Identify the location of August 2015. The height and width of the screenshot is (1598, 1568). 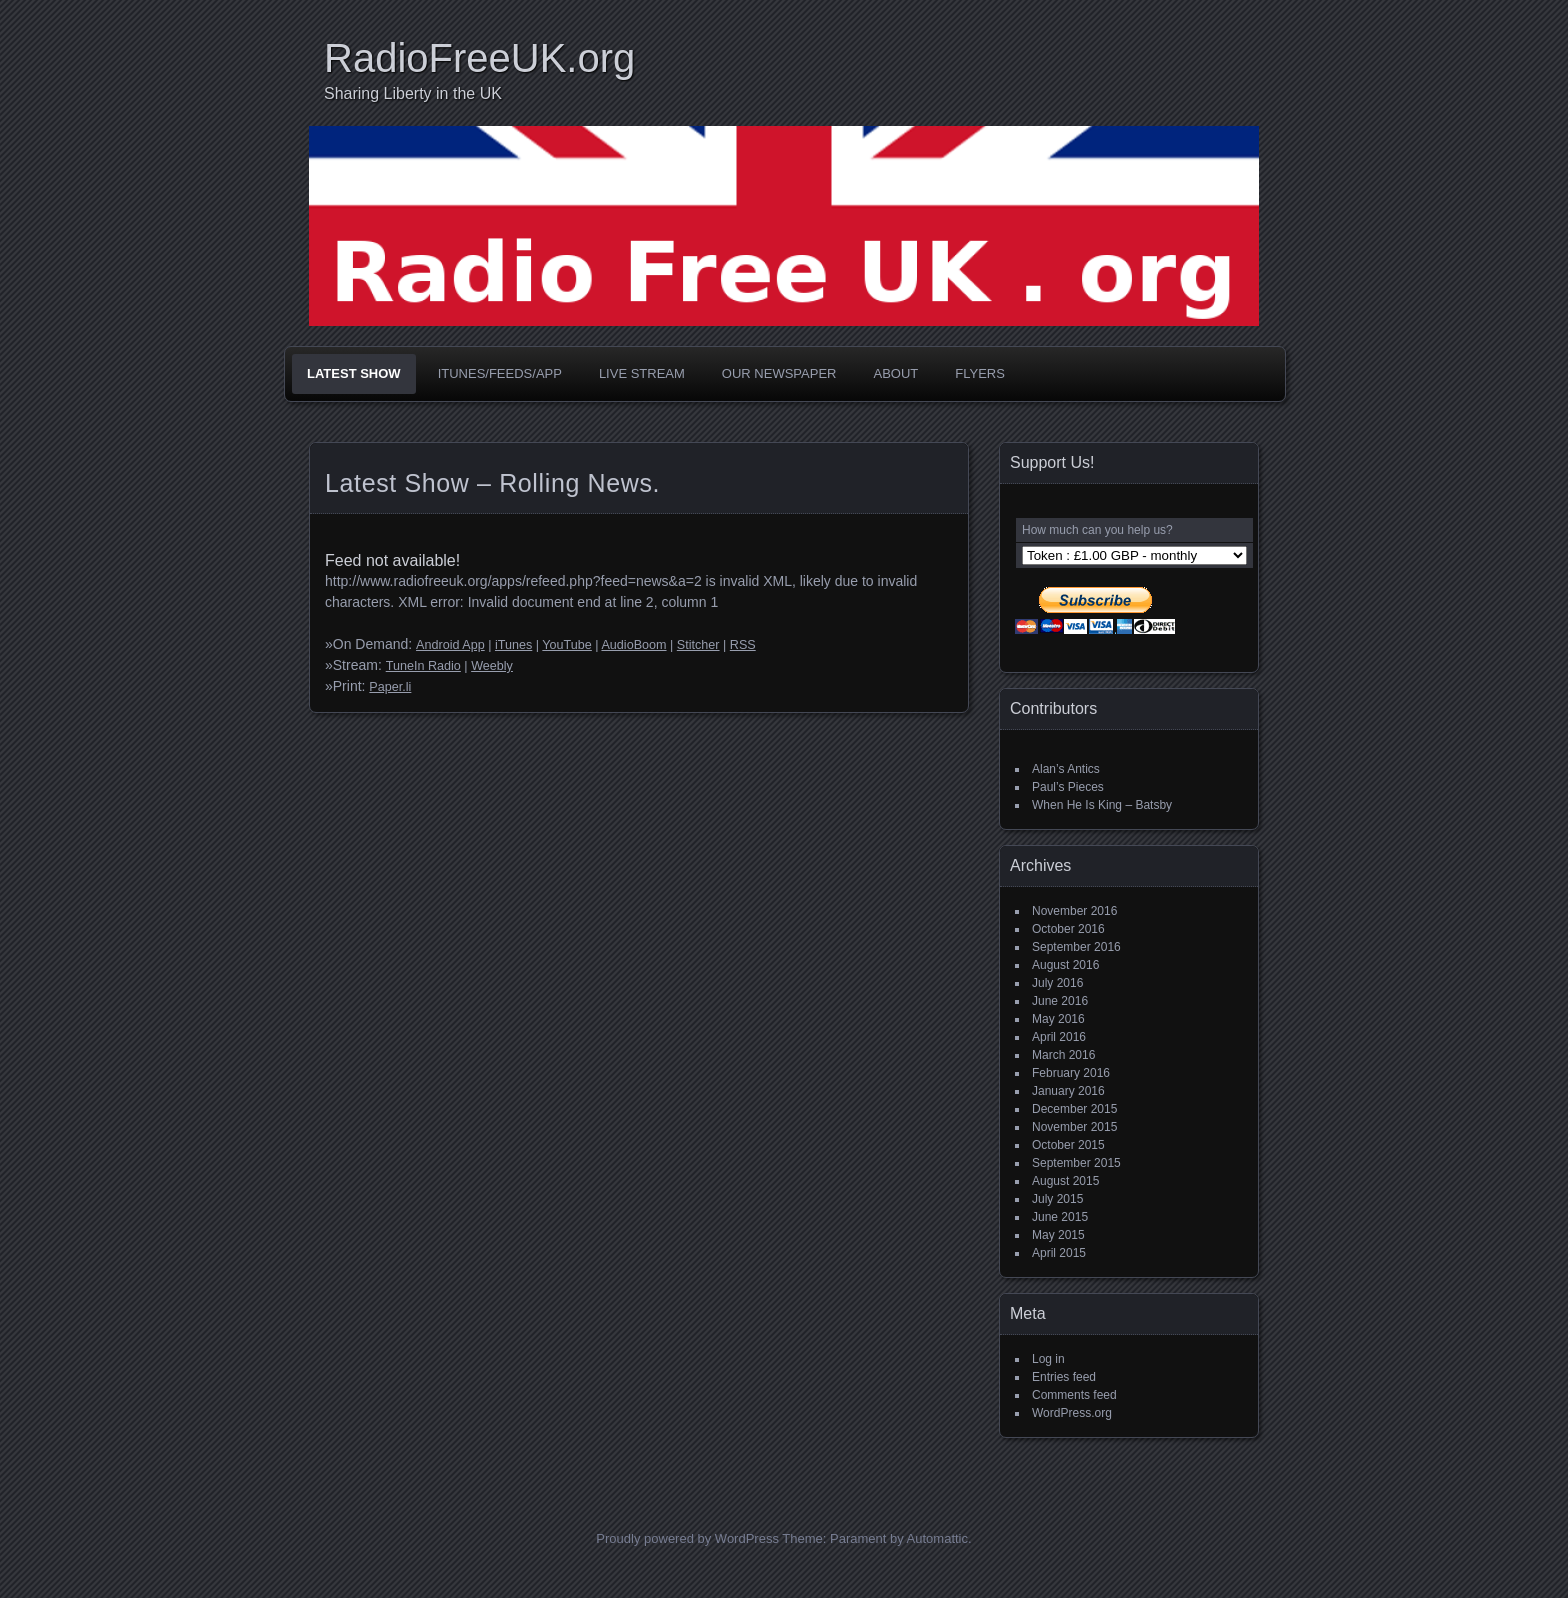
(1065, 1181).